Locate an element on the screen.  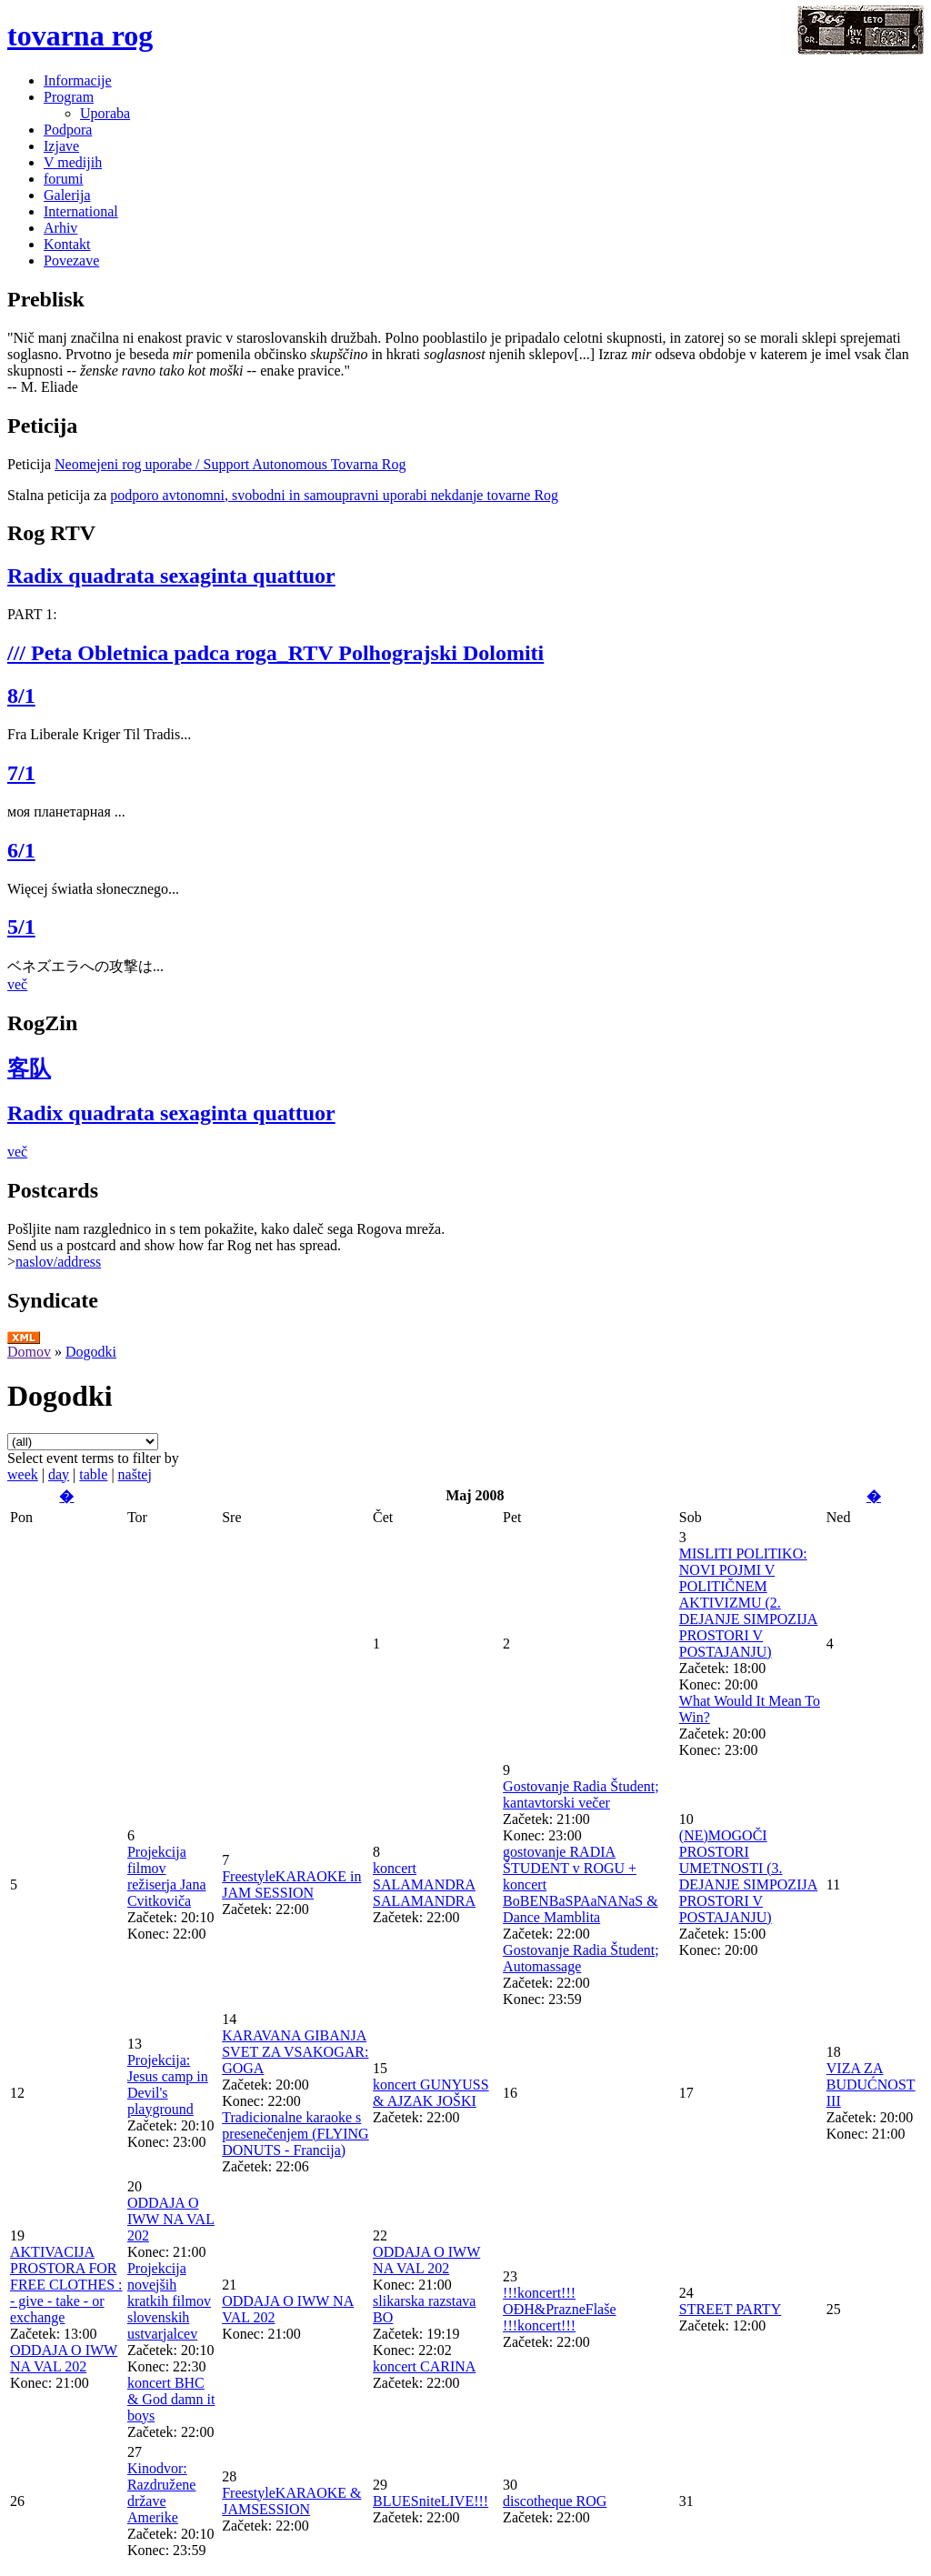
naštej is located at coordinates (135, 1474).